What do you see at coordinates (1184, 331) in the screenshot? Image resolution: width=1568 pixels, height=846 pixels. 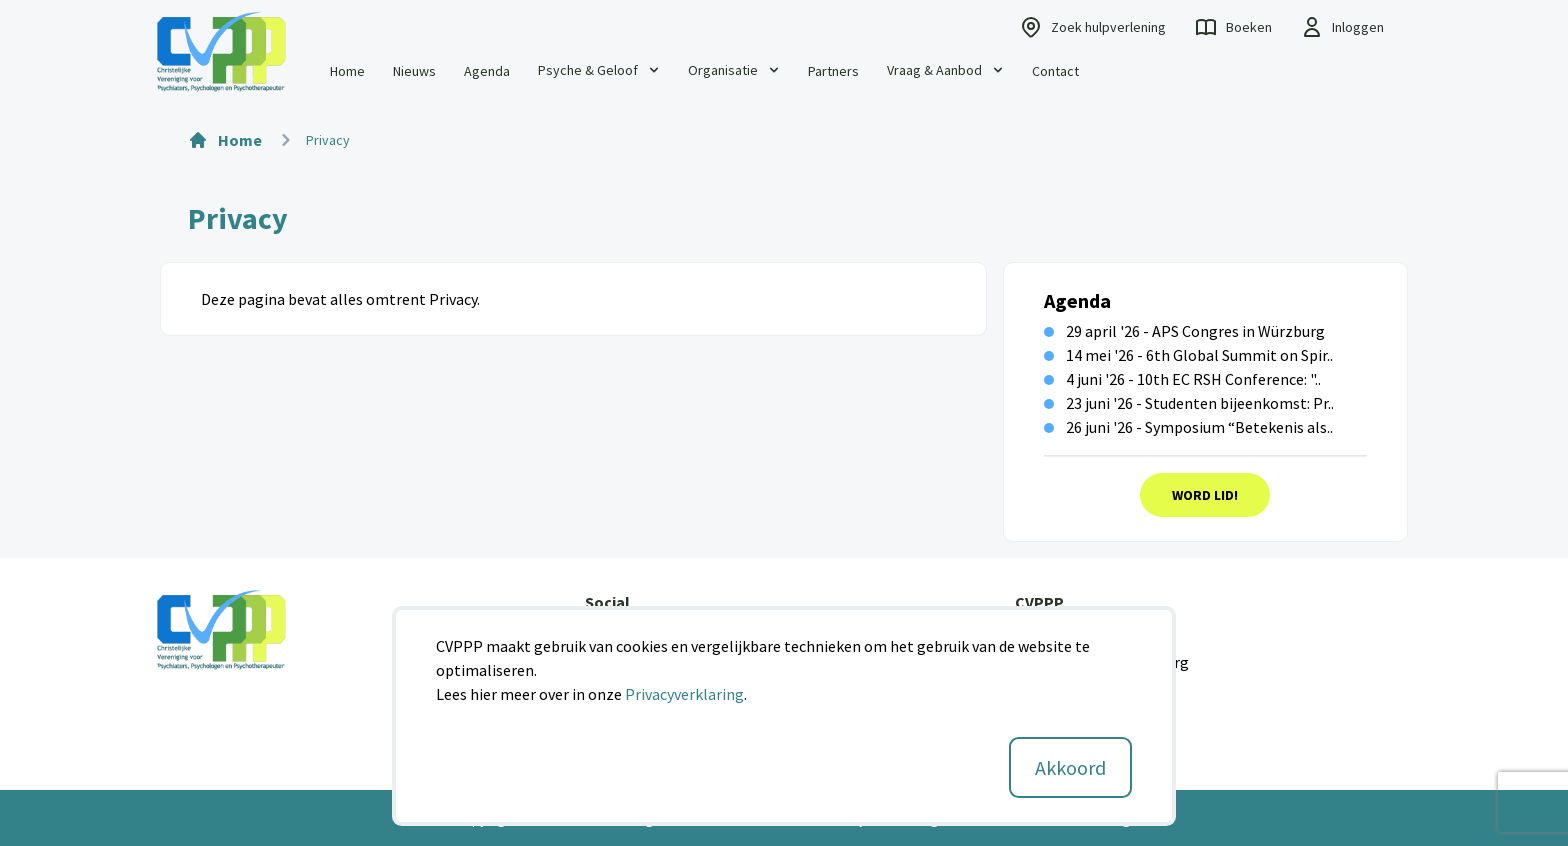 I see `29 april '26 - APS Congres in Würzburg` at bounding box center [1184, 331].